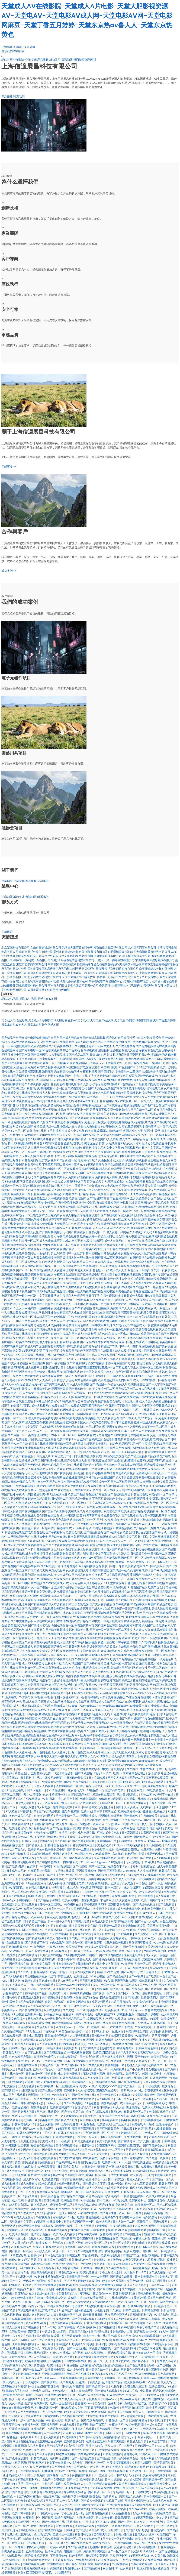 This screenshot has width=180, height=2576. Describe the element at coordinates (52, 1050) in the screenshot. I see `91香蕉黄色视频` at that location.